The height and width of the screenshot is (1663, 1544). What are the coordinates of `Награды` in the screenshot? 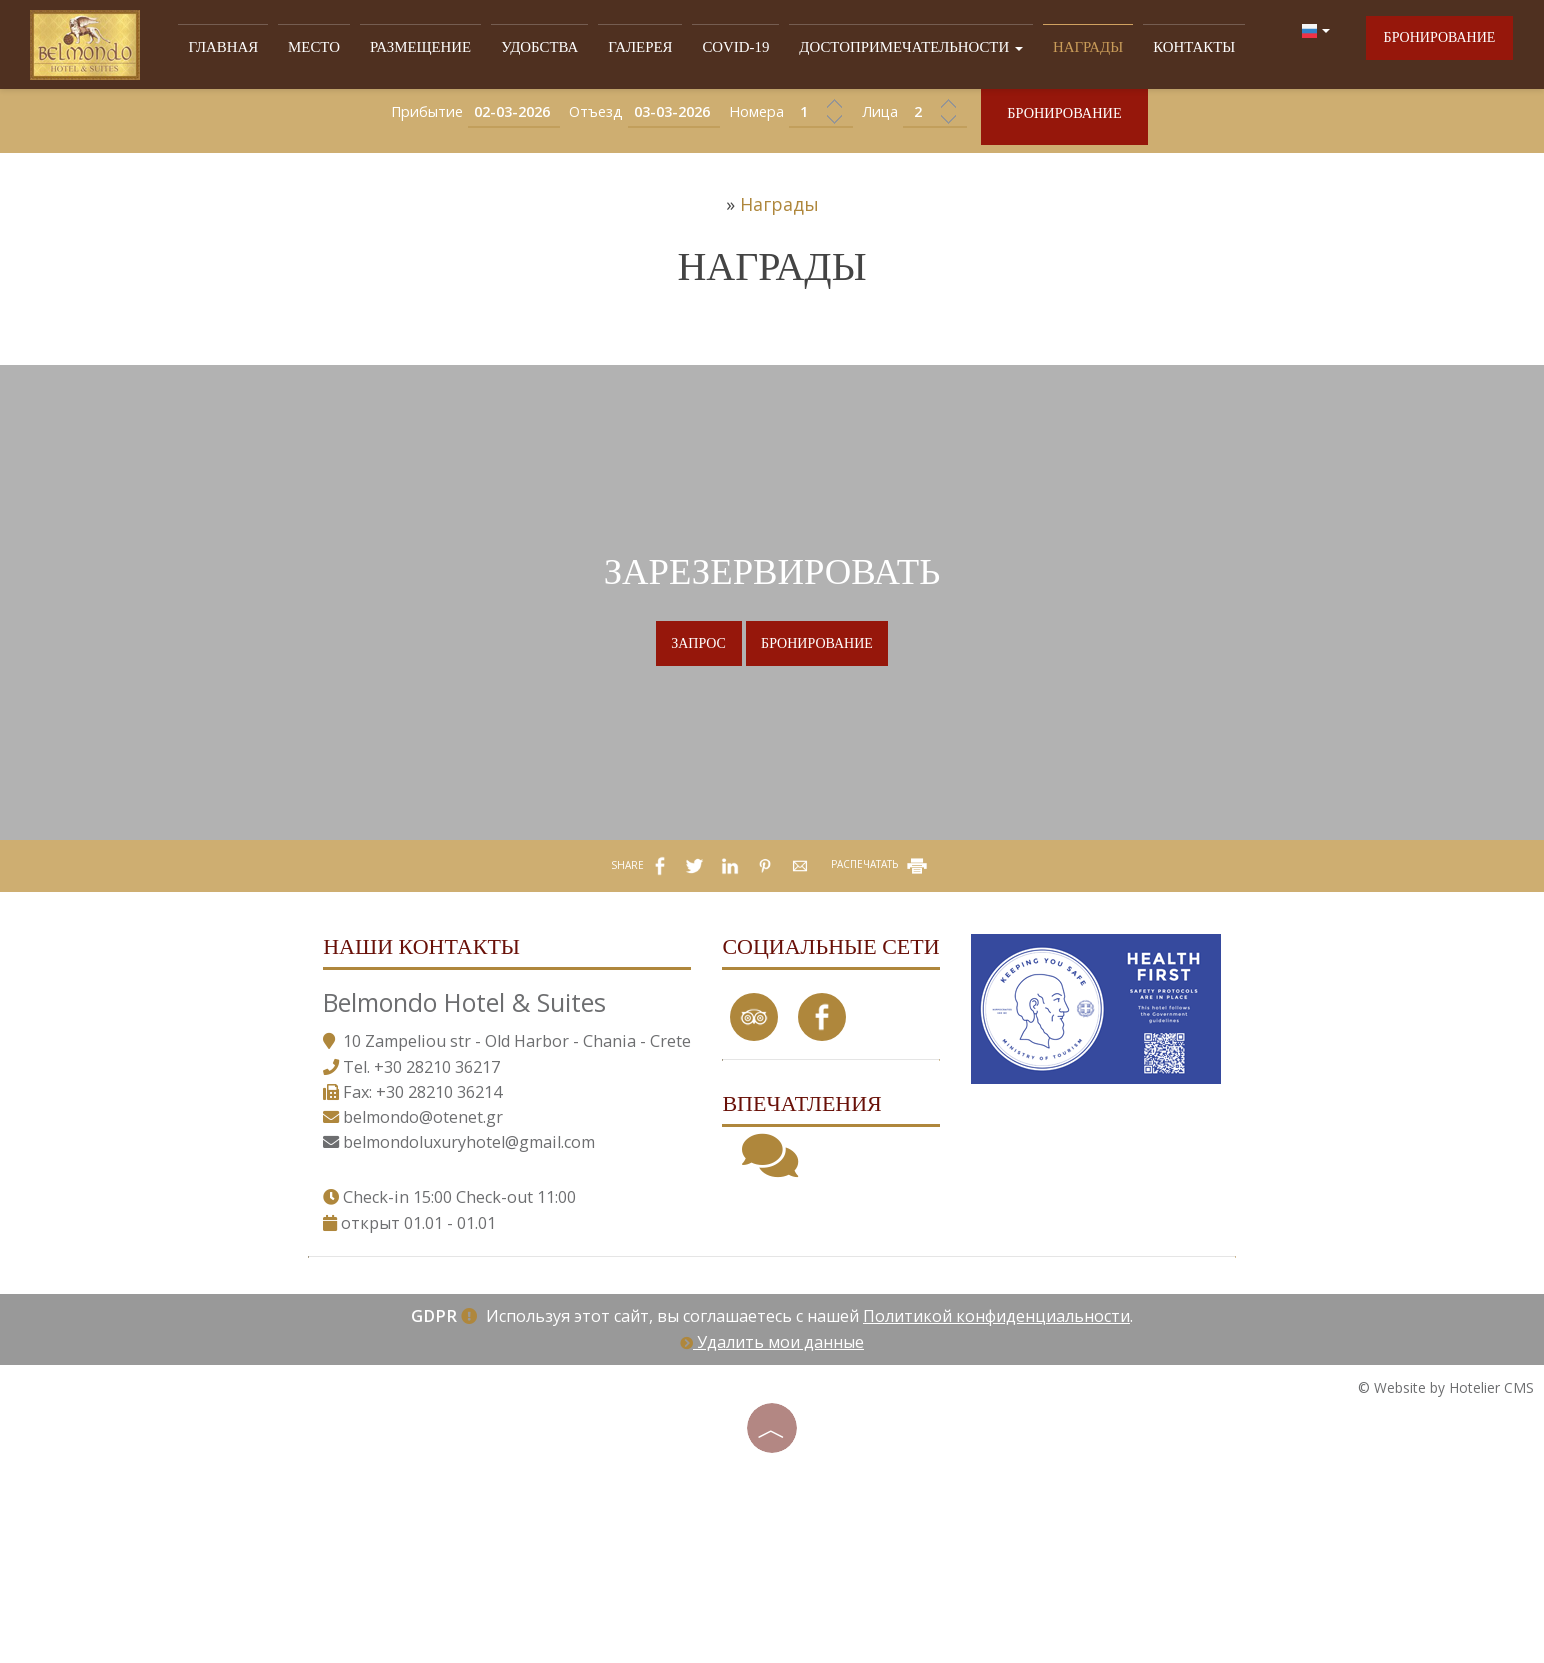 It's located at (1066, 48).